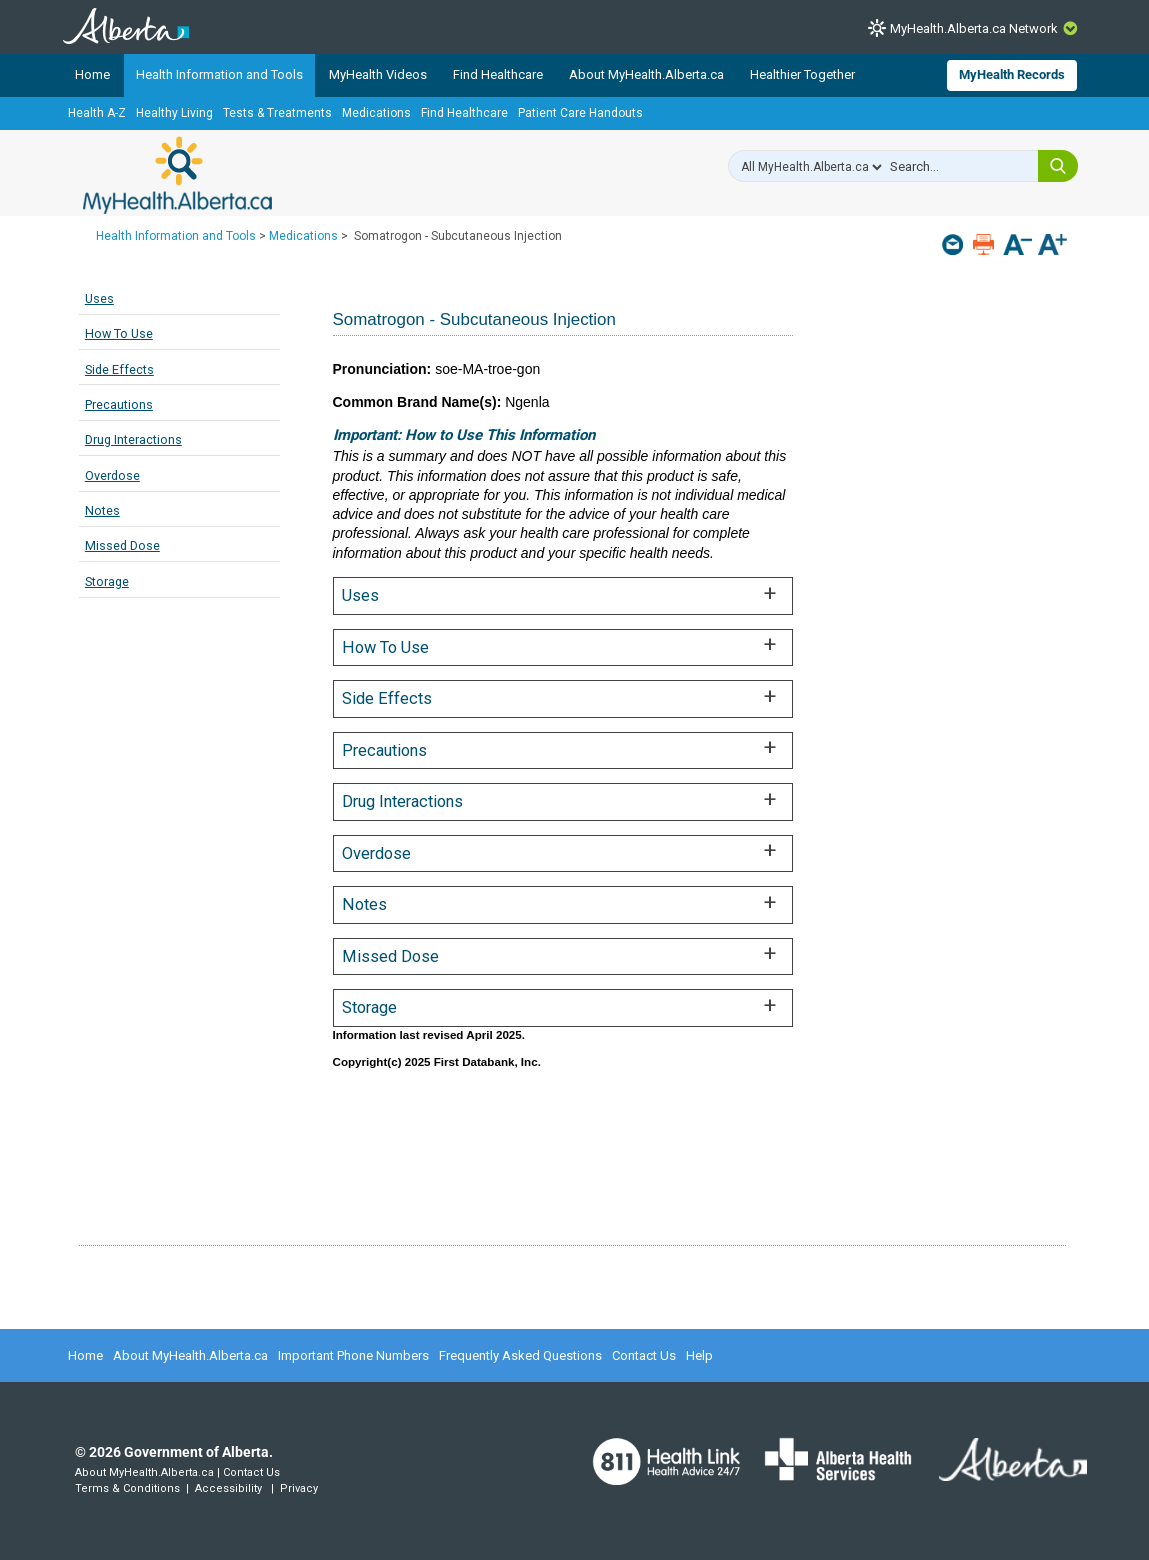 This screenshot has height=1560, width=1149. What do you see at coordinates (699, 1355) in the screenshot?
I see `Help` at bounding box center [699, 1355].